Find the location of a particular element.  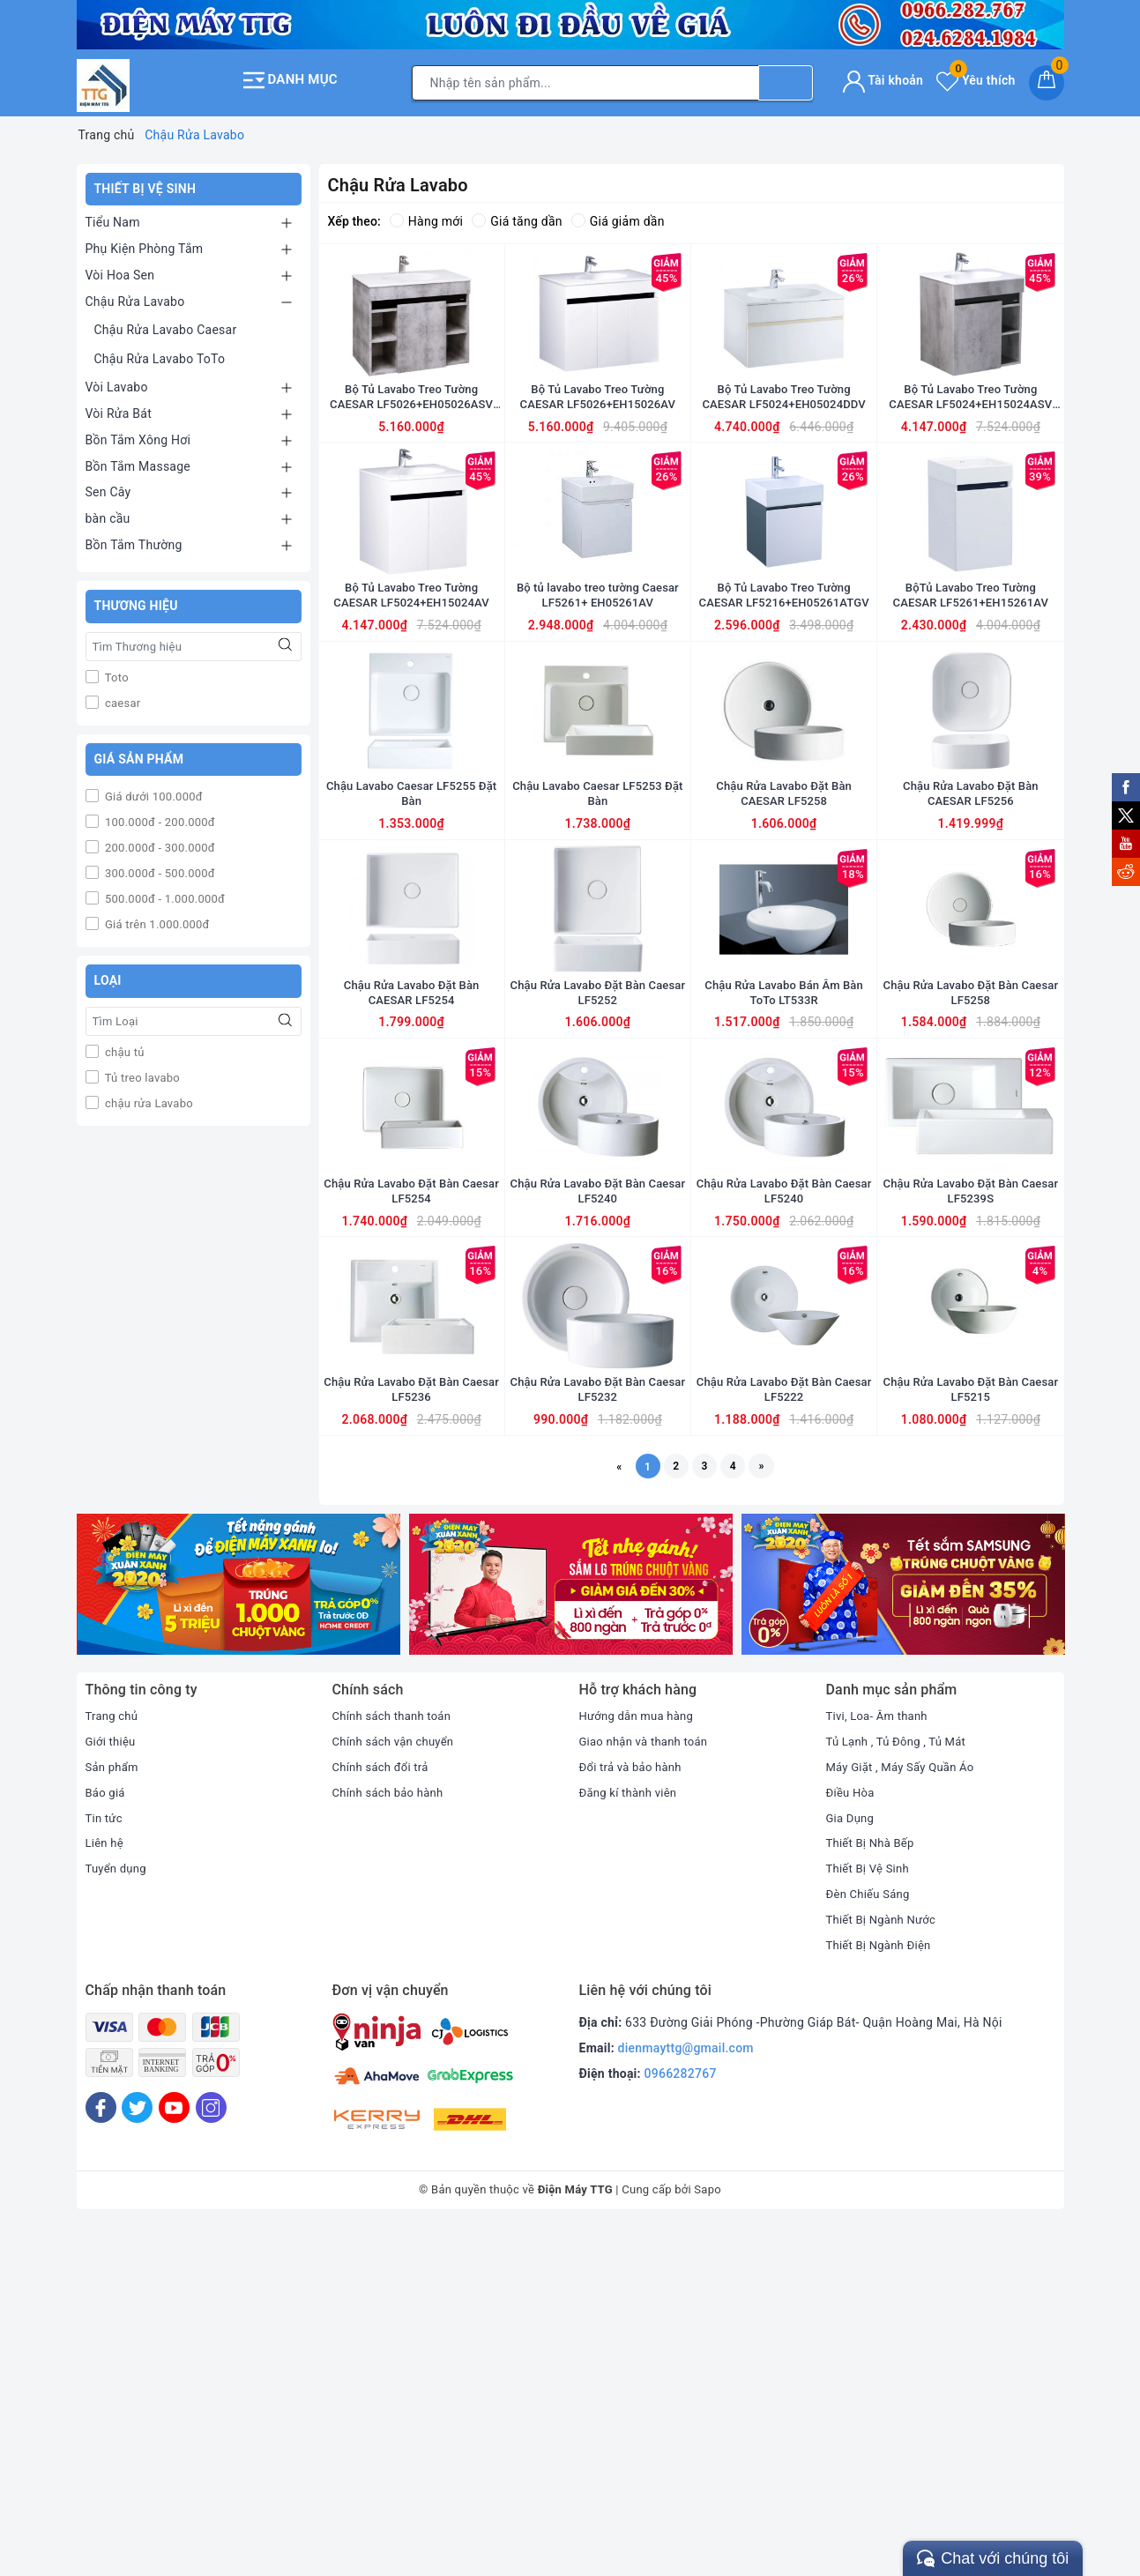

Chậu Rửa Lavabo Đặt Bàn CAESAR LF5256 is located at coordinates (970, 962).